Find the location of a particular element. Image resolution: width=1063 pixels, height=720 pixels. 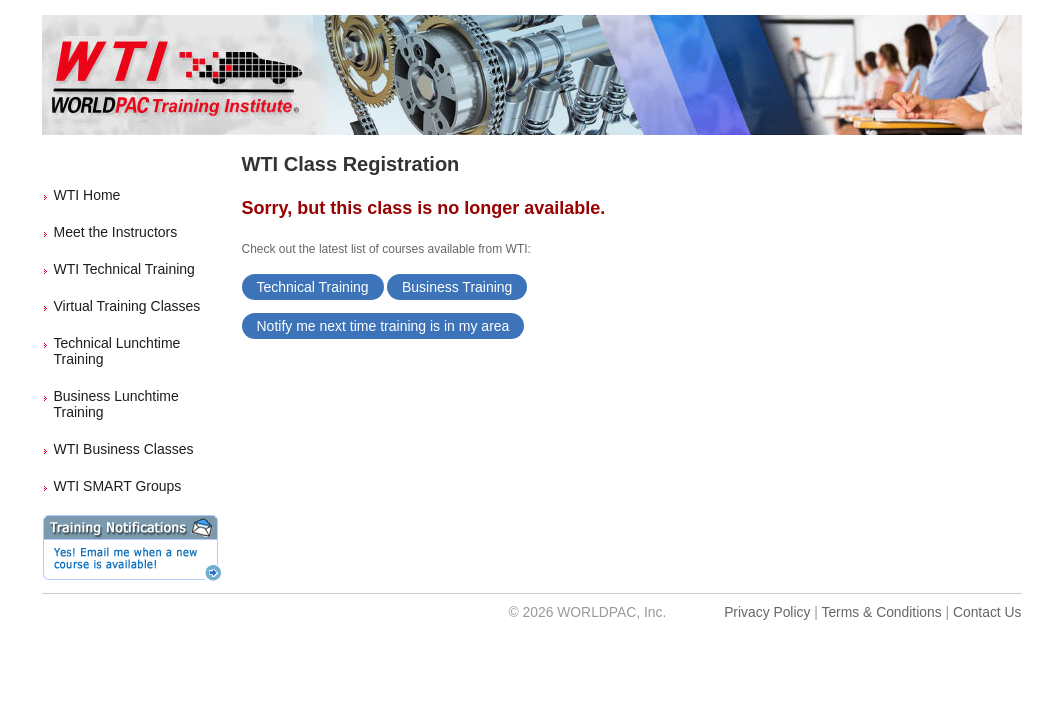

Terms & Conditions is located at coordinates (881, 612).